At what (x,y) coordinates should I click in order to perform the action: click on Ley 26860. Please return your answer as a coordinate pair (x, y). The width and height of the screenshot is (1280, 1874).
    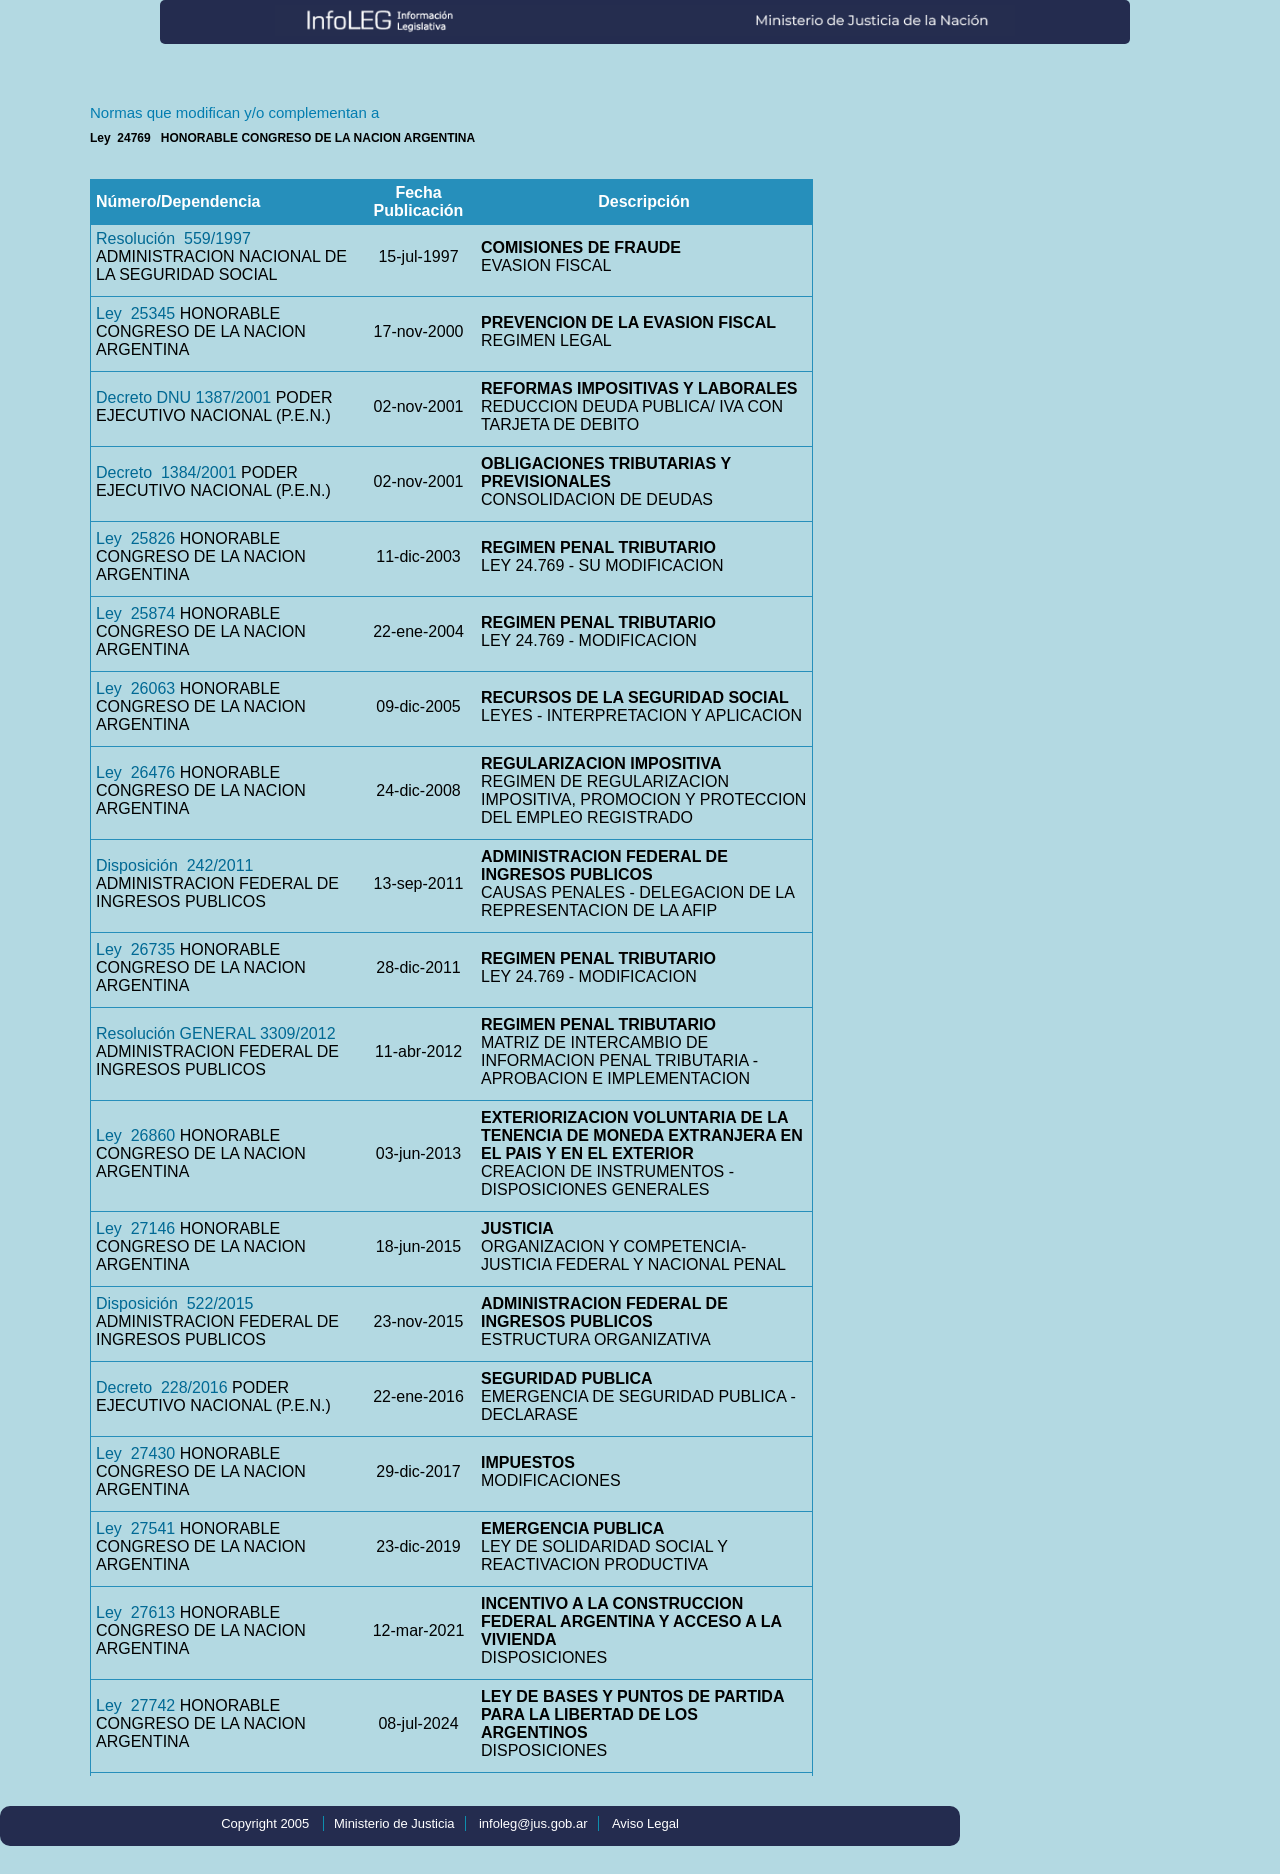
    Looking at the image, I should click on (135, 1135).